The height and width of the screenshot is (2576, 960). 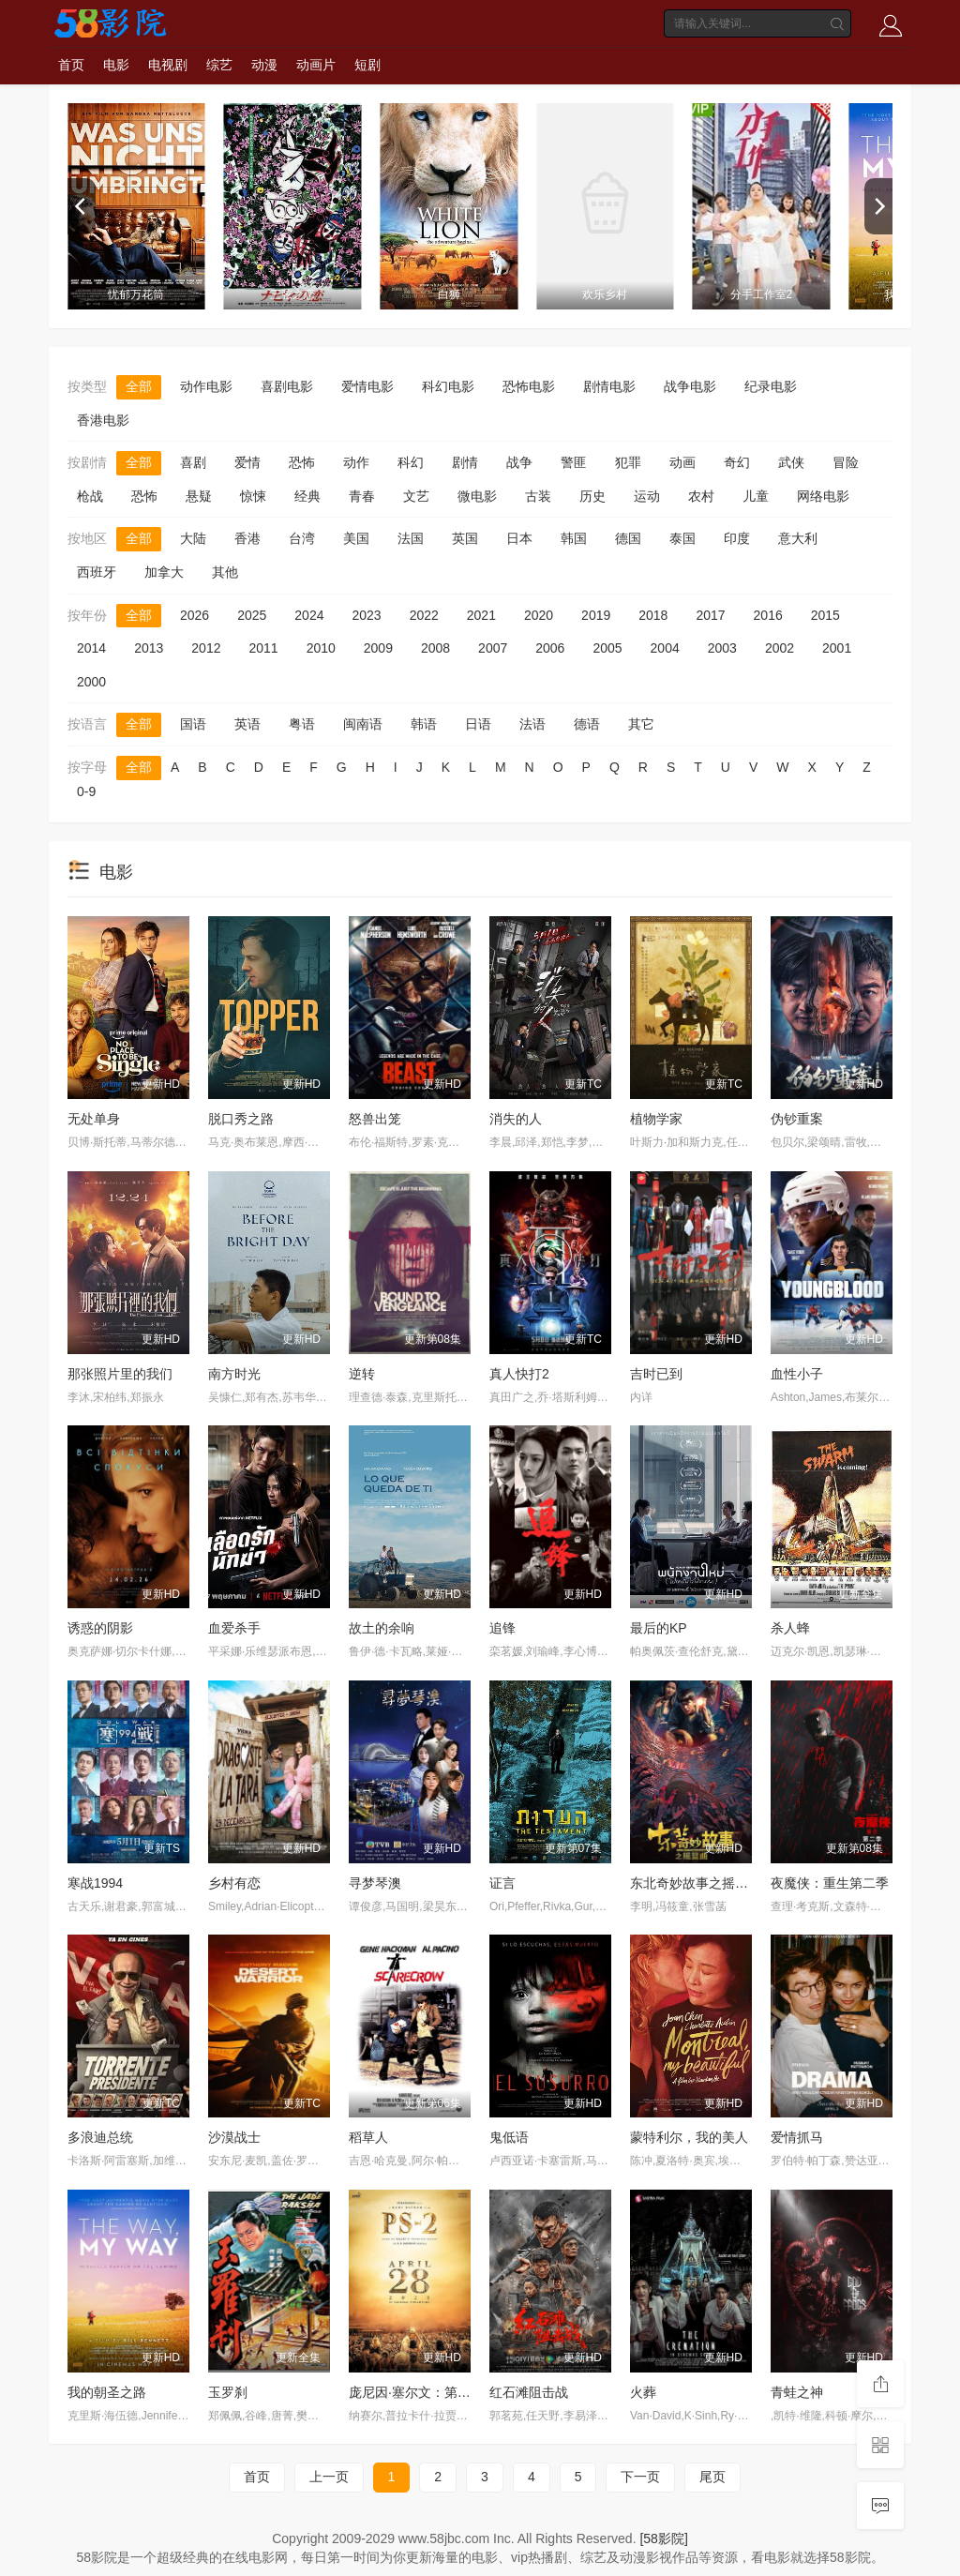 What do you see at coordinates (247, 462) in the screenshot?
I see `爱情` at bounding box center [247, 462].